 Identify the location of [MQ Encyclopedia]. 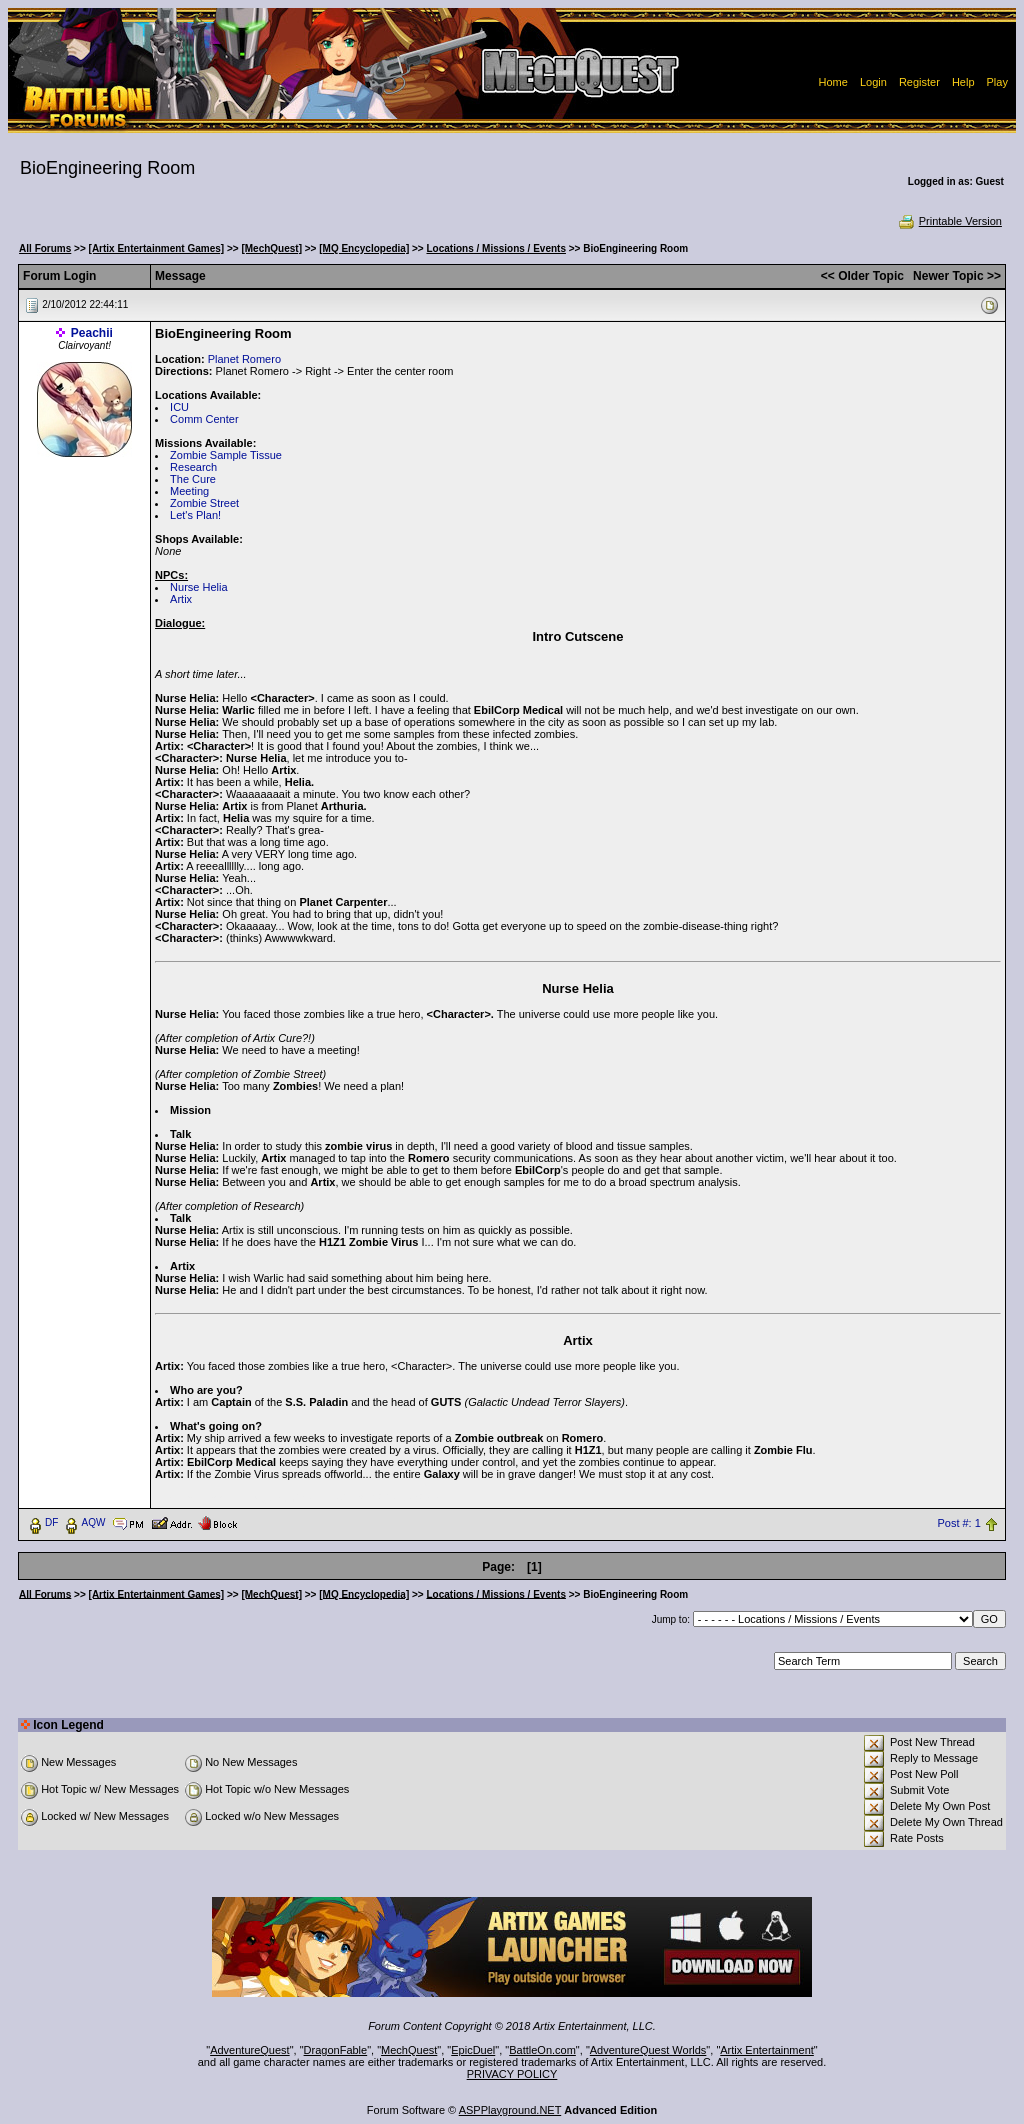
(364, 248).